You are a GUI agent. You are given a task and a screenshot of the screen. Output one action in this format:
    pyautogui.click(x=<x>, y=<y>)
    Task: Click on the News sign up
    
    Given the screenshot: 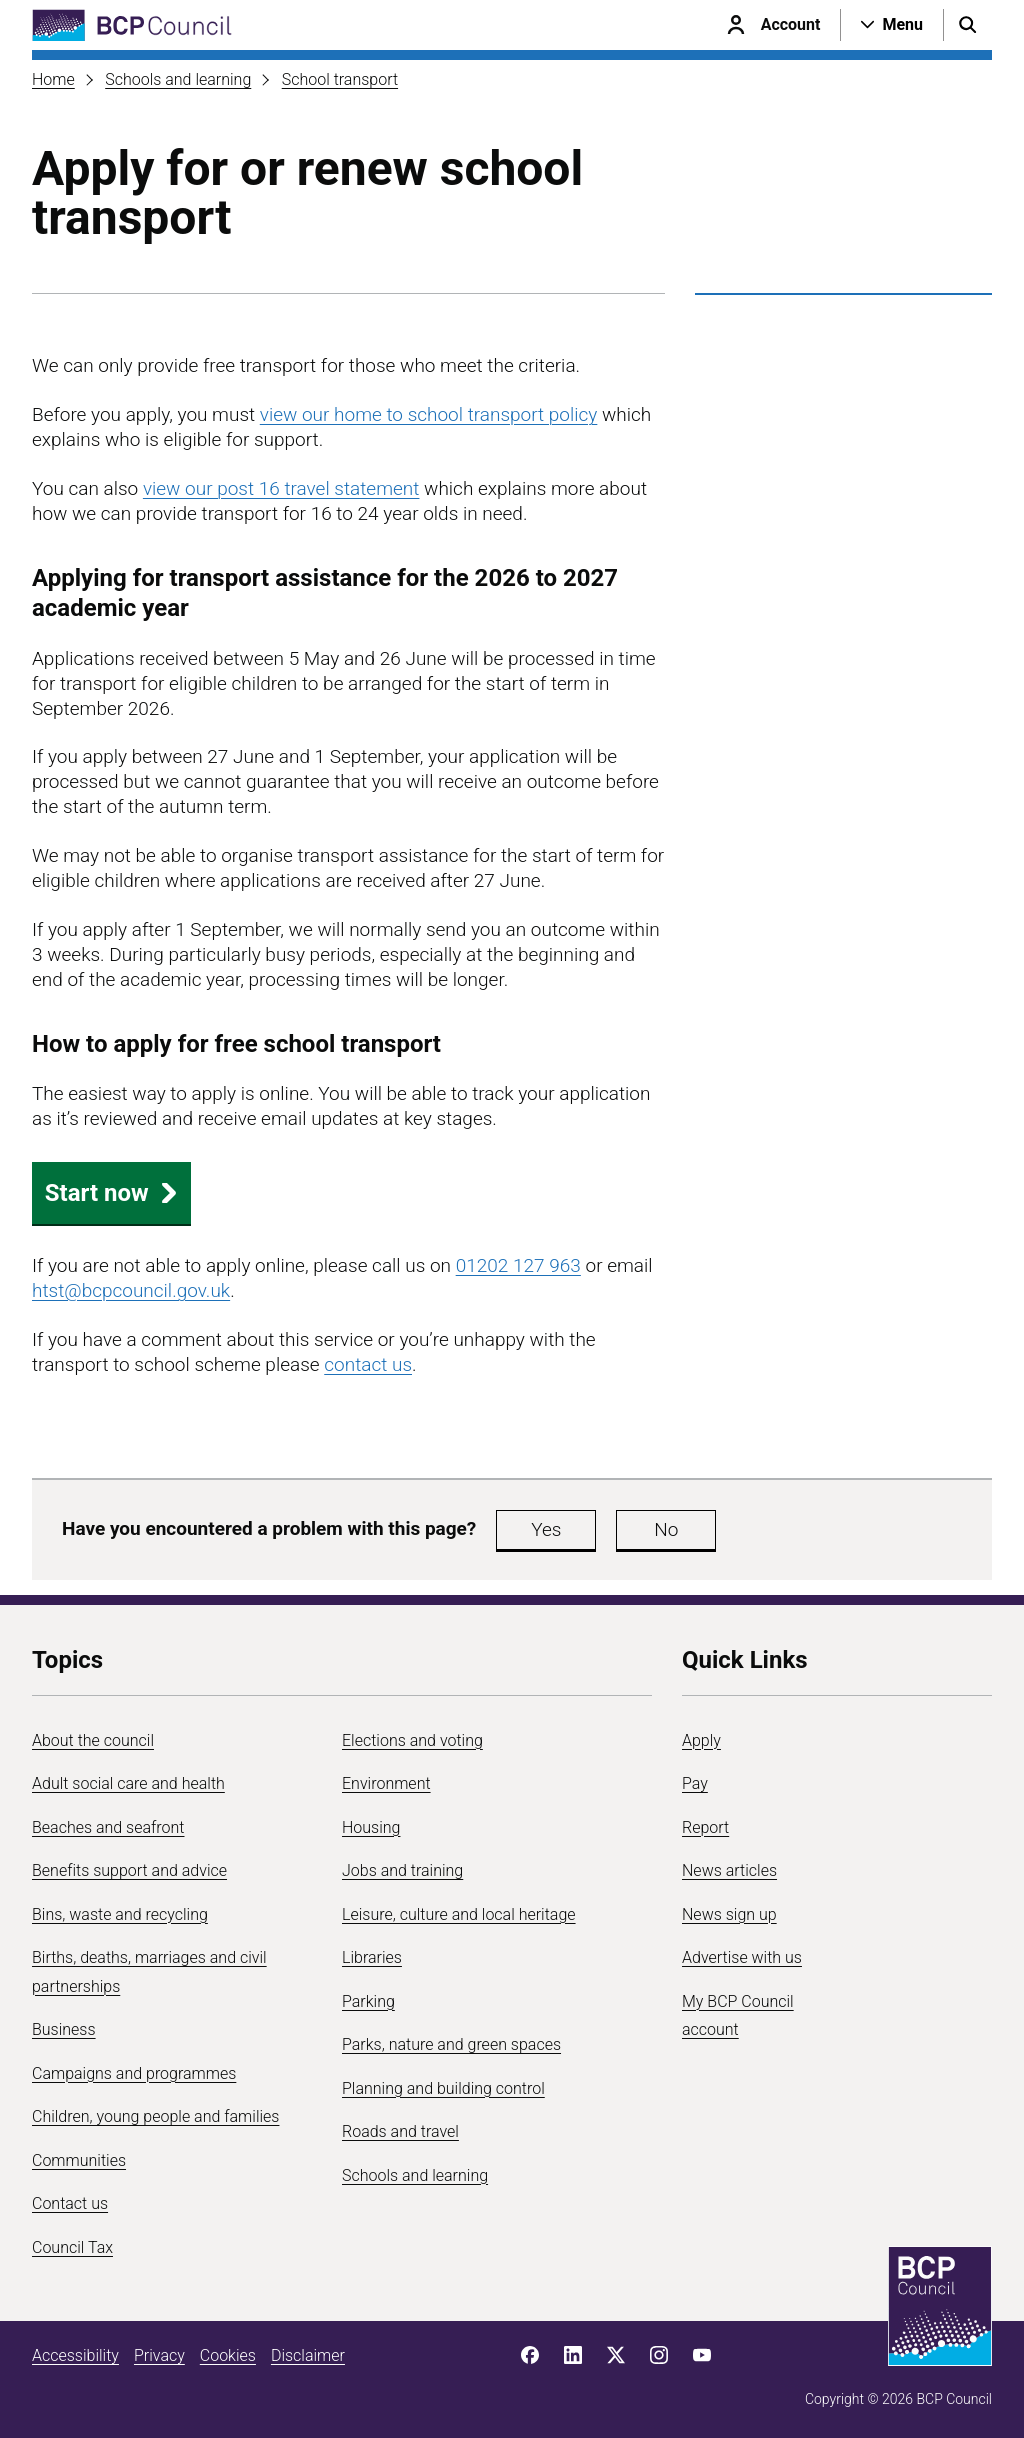 What is the action you would take?
    pyautogui.click(x=729, y=1914)
    